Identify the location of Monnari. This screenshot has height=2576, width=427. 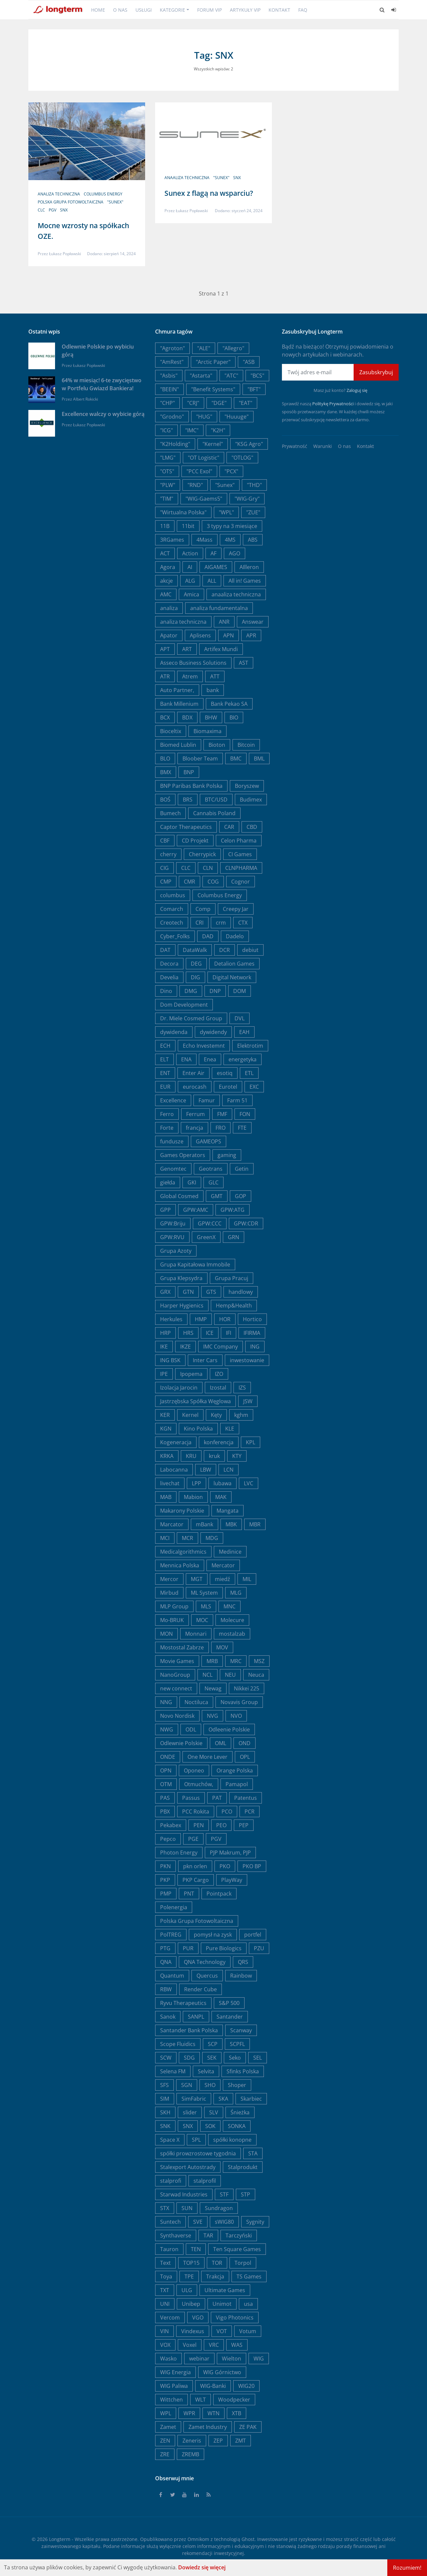
(195, 1633).